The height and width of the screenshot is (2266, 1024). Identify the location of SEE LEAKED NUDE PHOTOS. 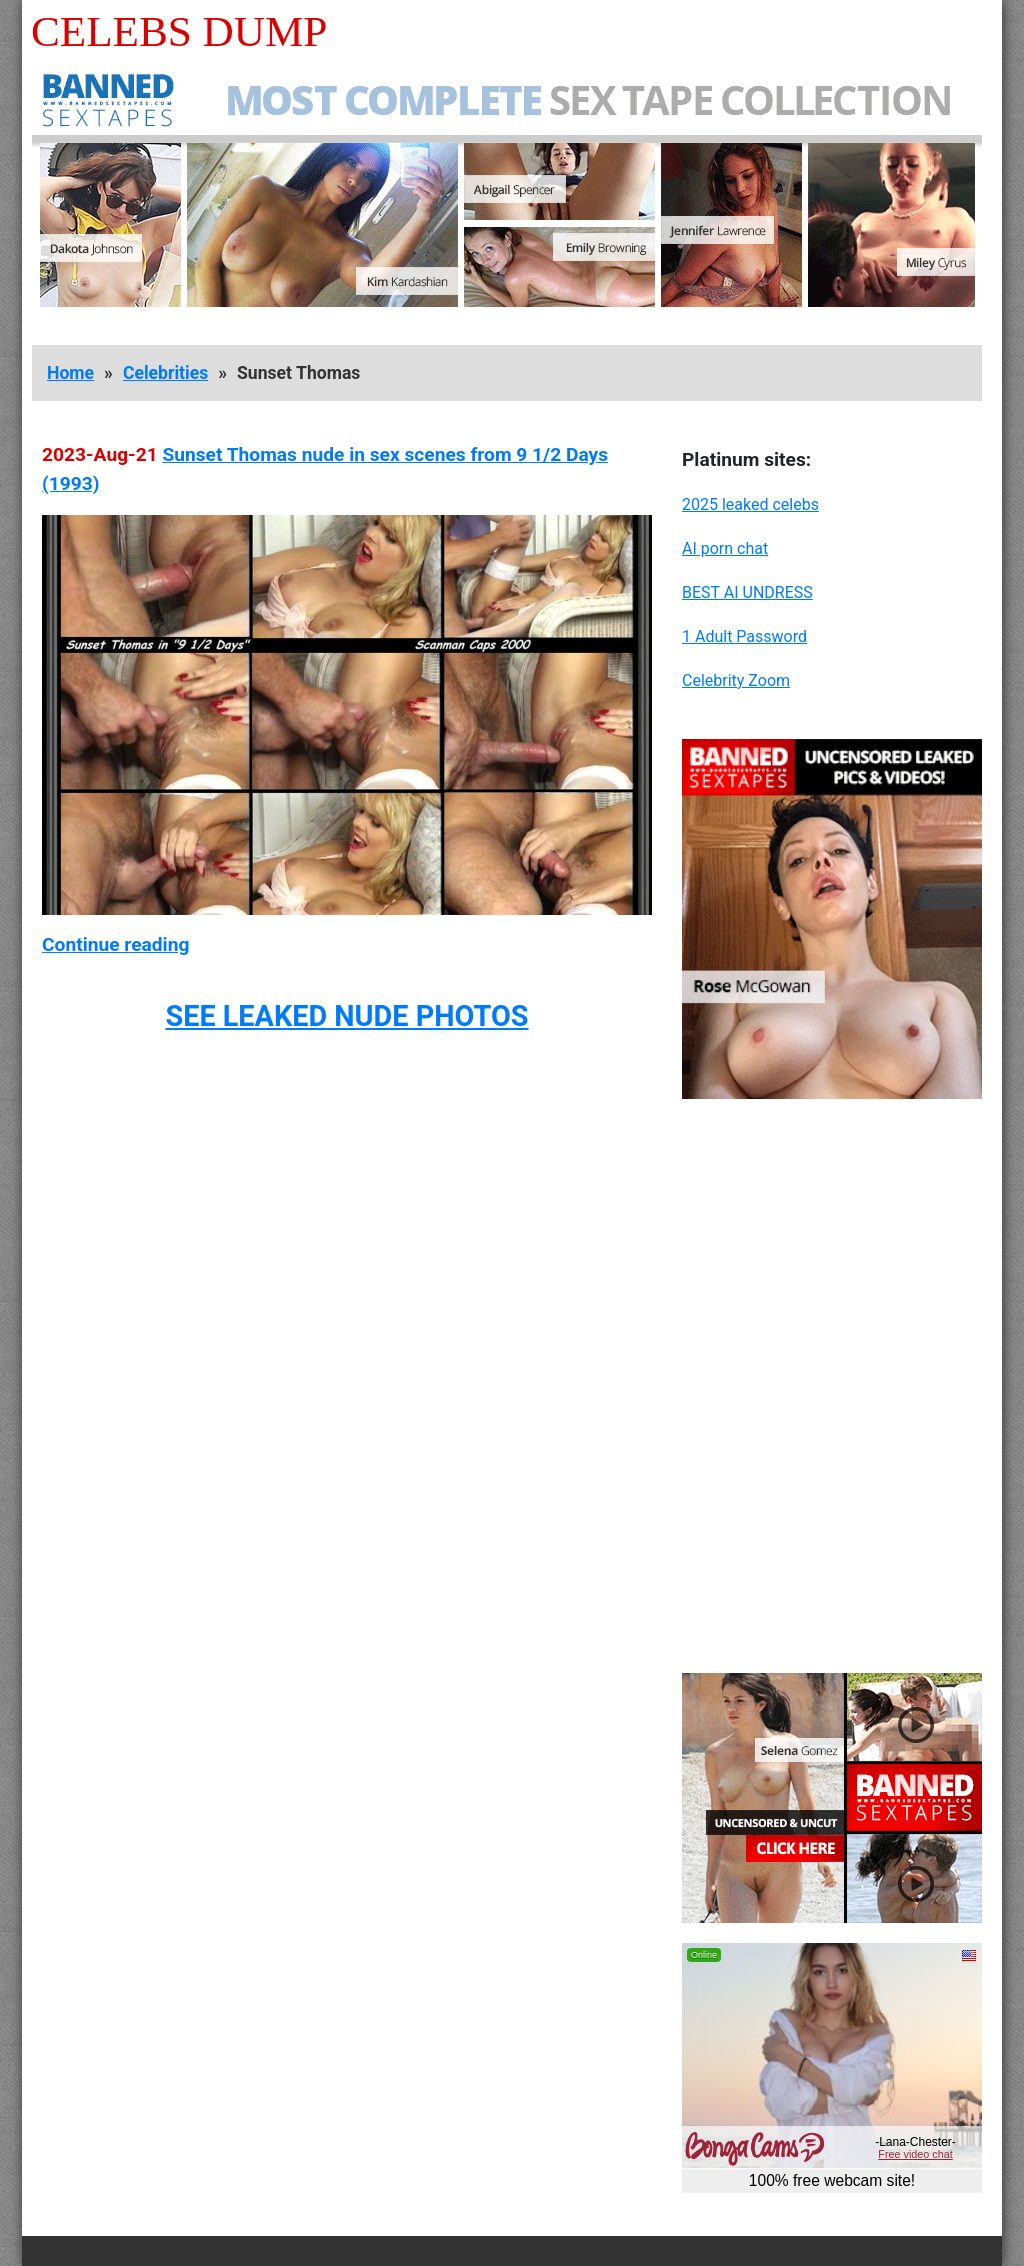
(346, 1016).